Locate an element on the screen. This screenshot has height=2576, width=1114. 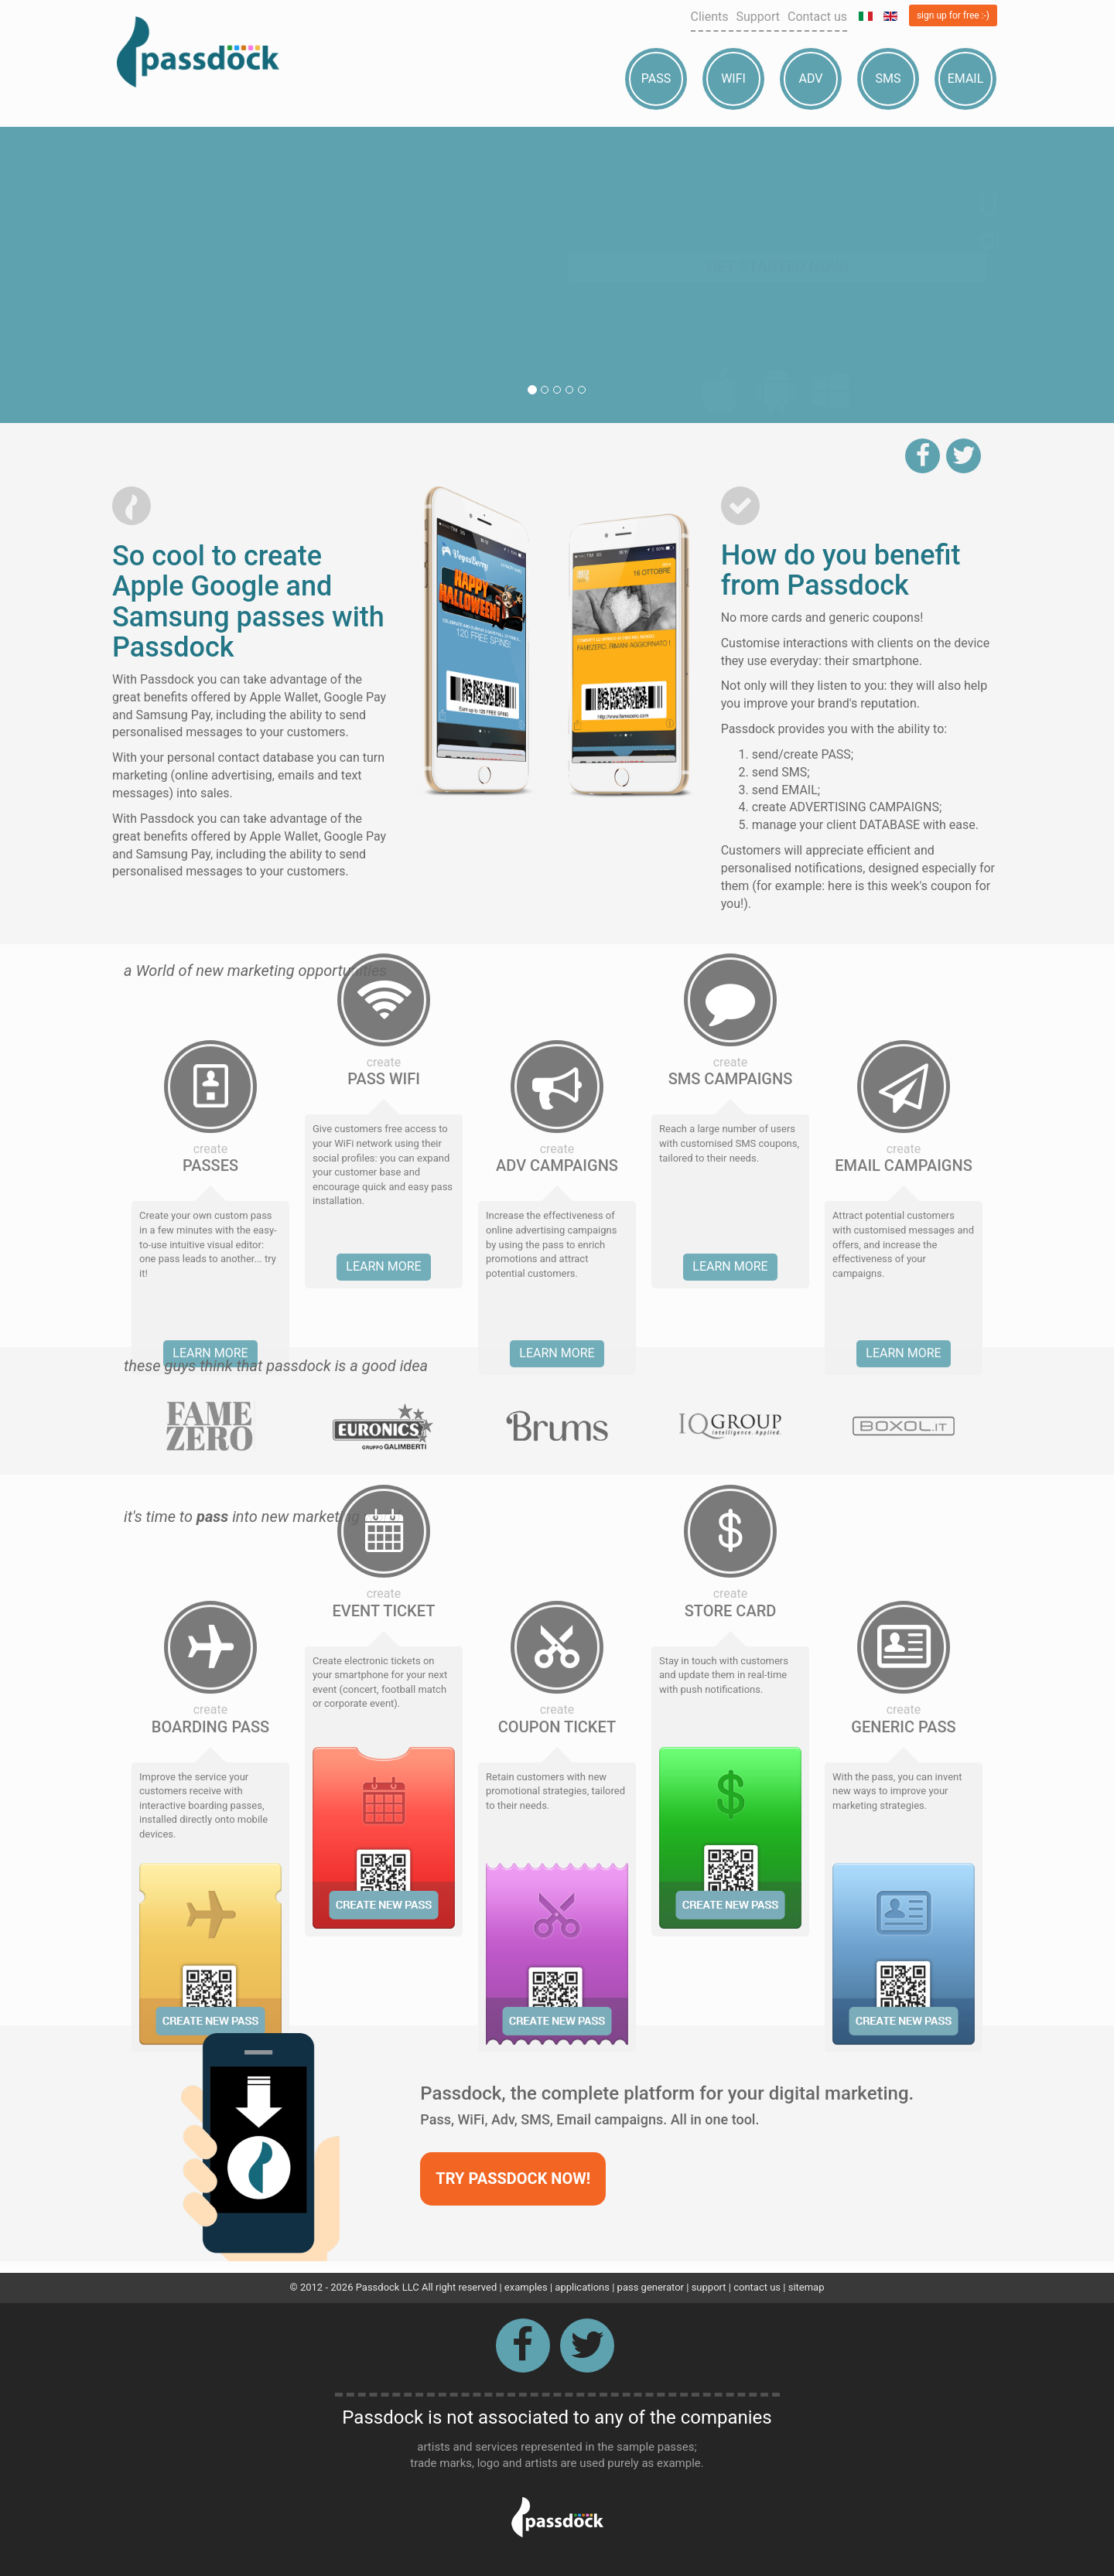
pass generator is located at coordinates (650, 2287).